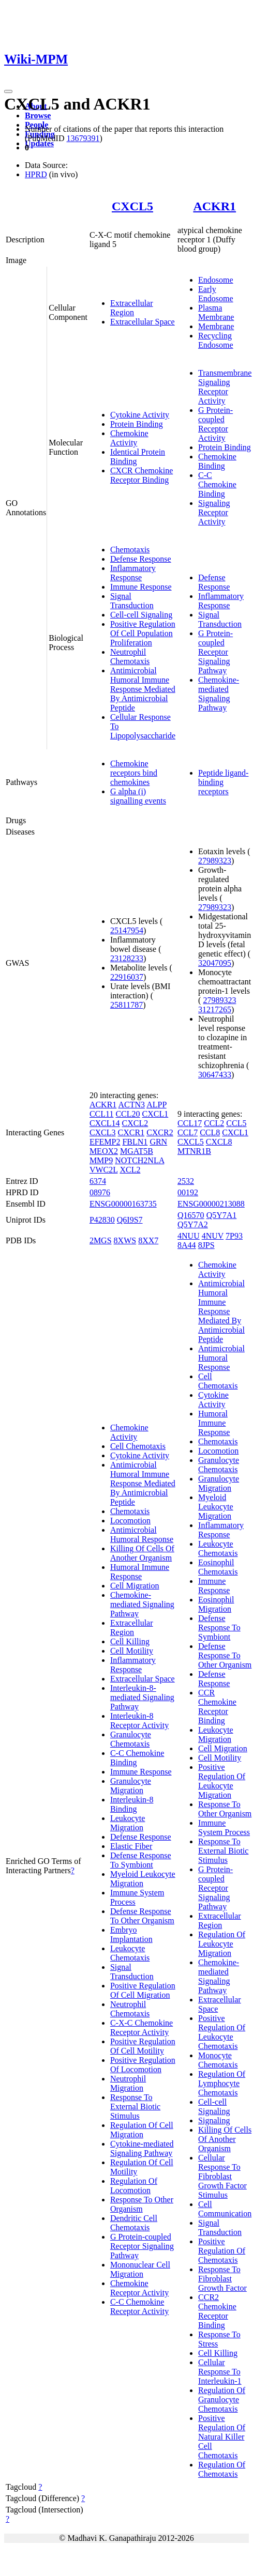 The image size is (253, 2576). What do you see at coordinates (214, 1123) in the screenshot?
I see `CCL2` at bounding box center [214, 1123].